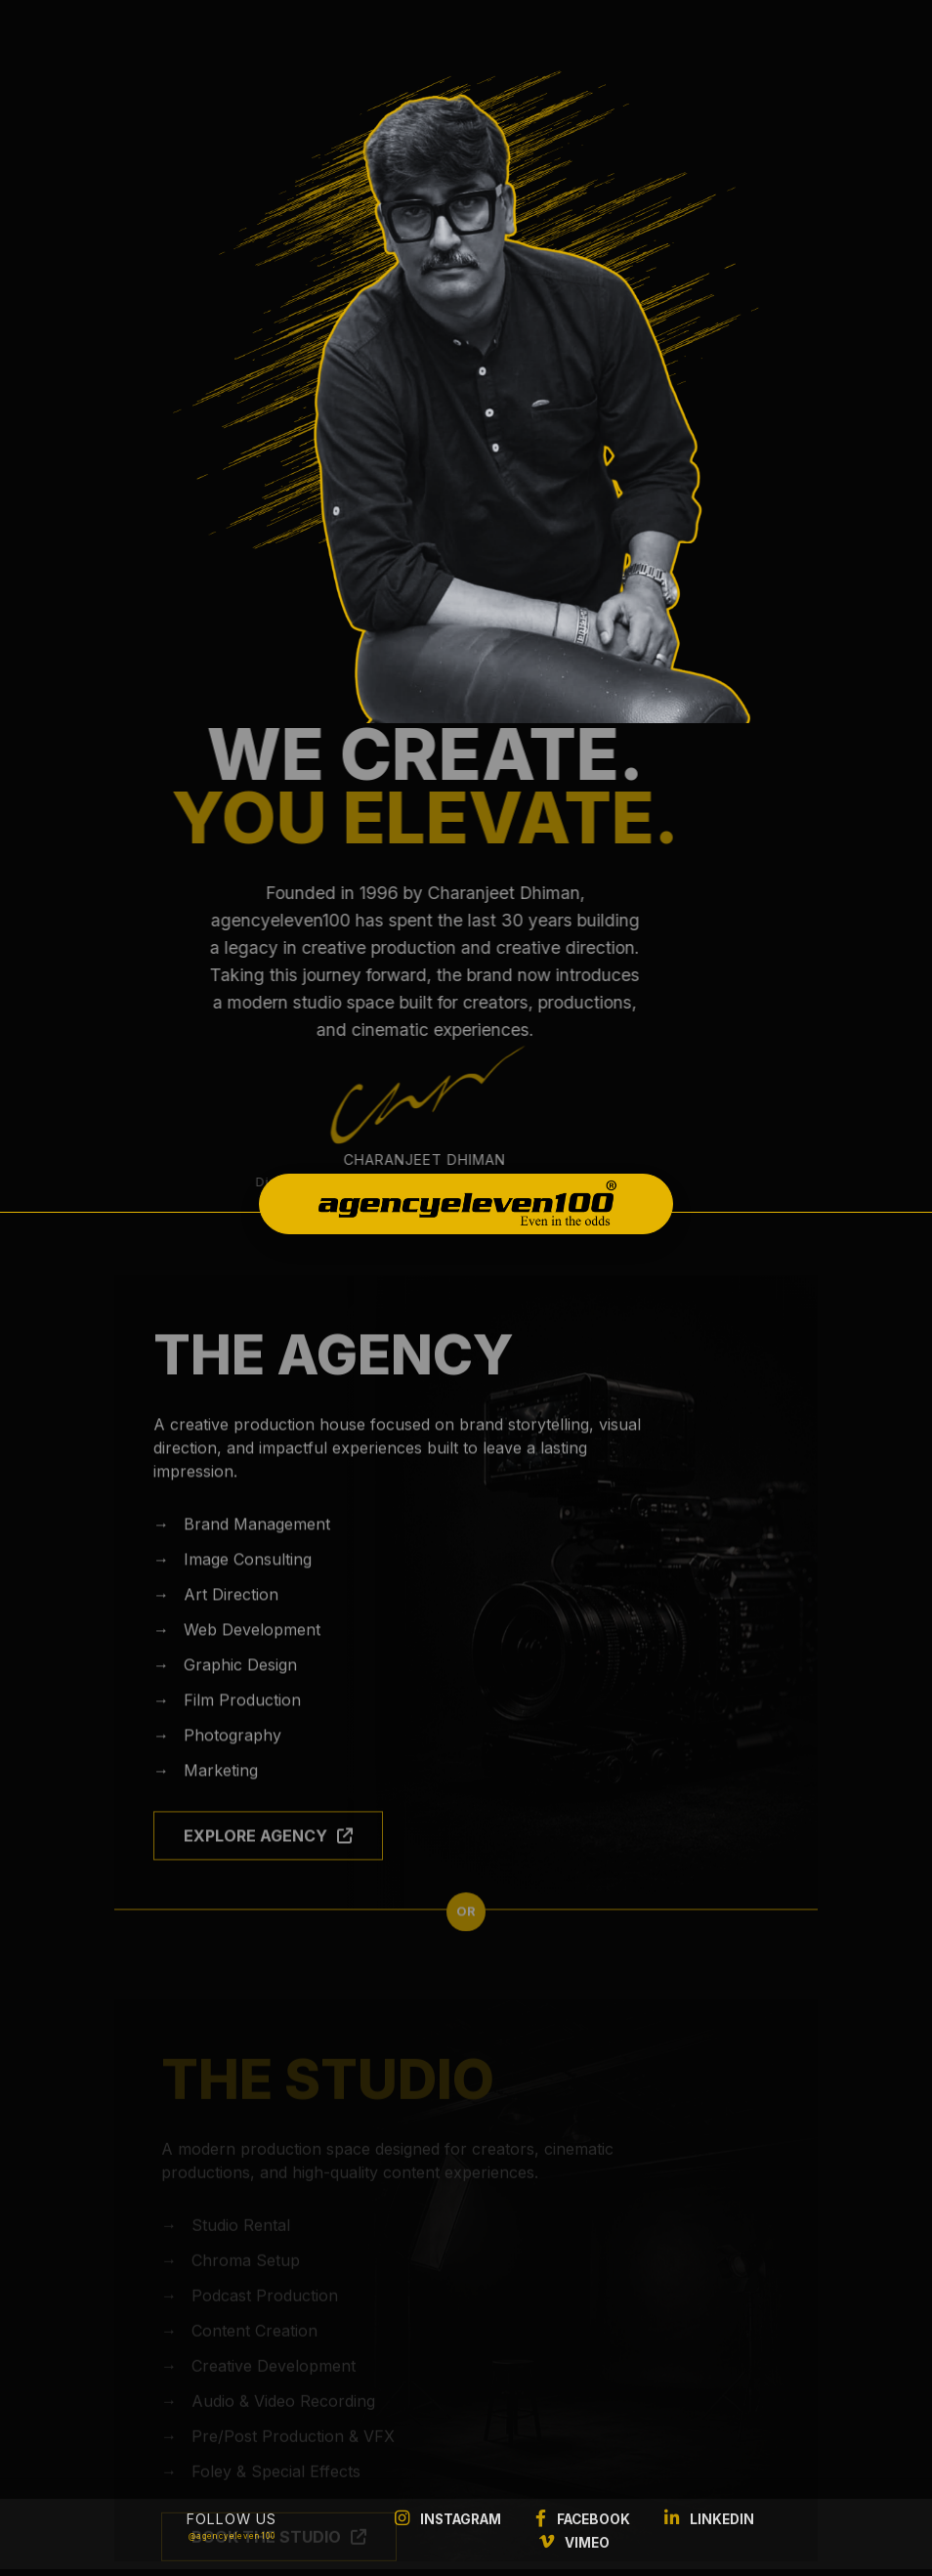 This screenshot has height=2576, width=932. What do you see at coordinates (268, 1859) in the screenshot?
I see `EXPLORE AGENCY` at bounding box center [268, 1859].